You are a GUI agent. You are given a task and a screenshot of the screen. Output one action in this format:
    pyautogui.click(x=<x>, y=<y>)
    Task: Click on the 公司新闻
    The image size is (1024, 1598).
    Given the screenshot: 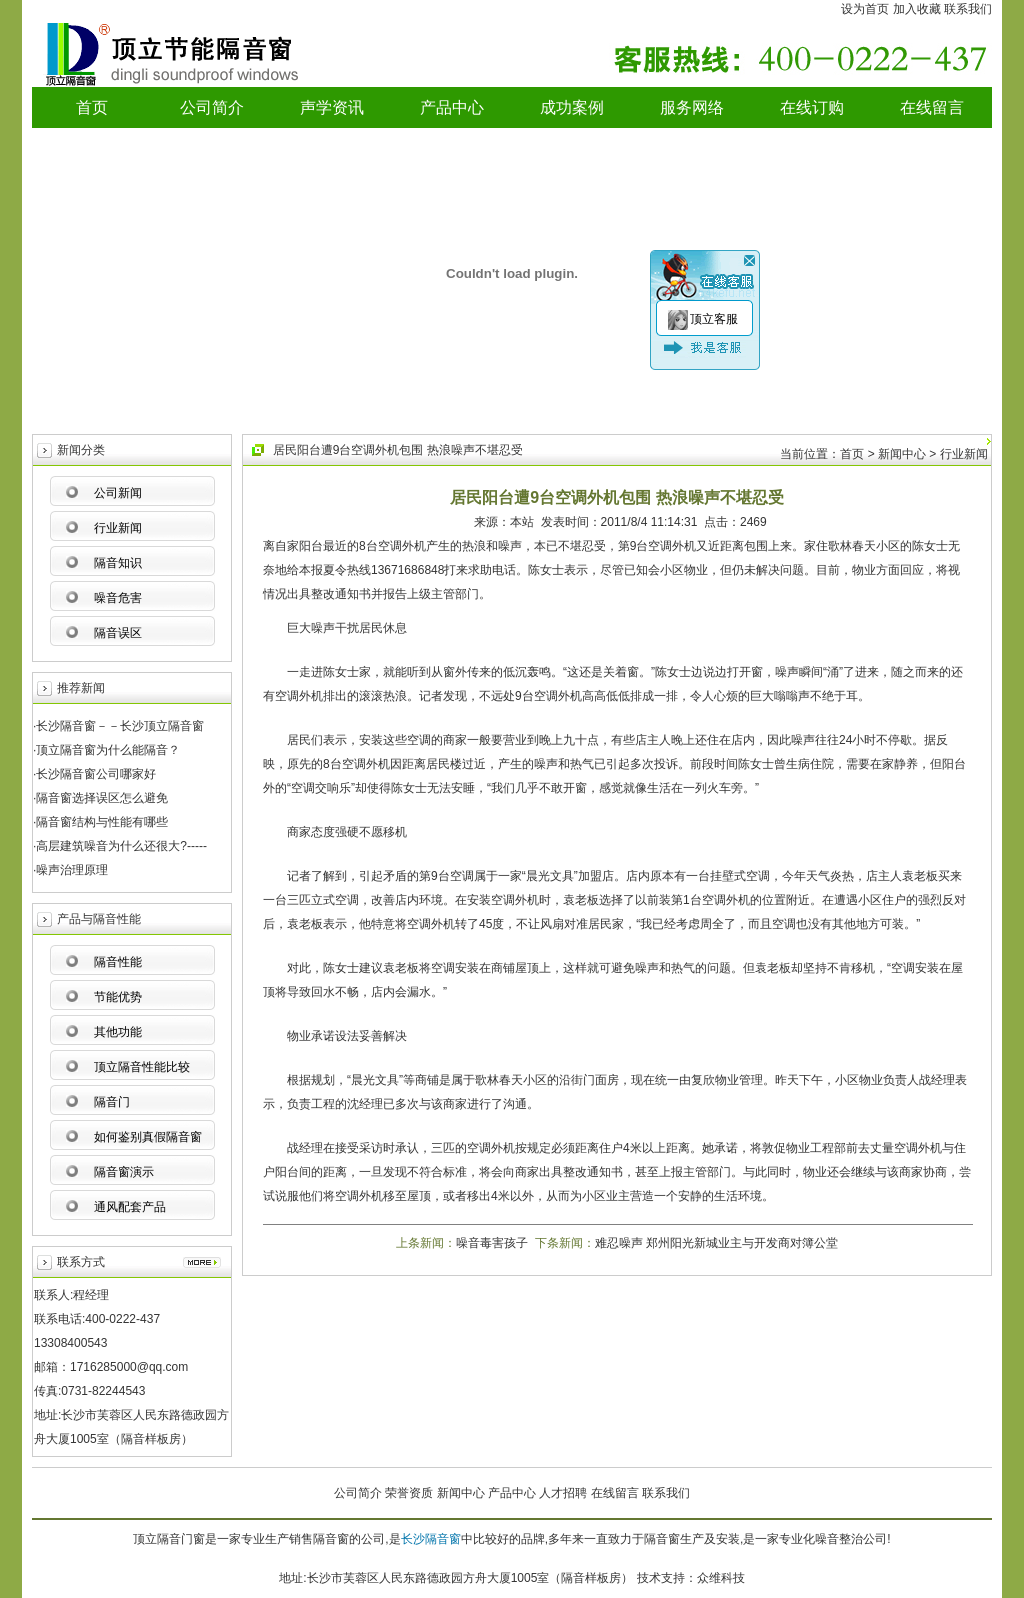 What is the action you would take?
    pyautogui.click(x=118, y=493)
    